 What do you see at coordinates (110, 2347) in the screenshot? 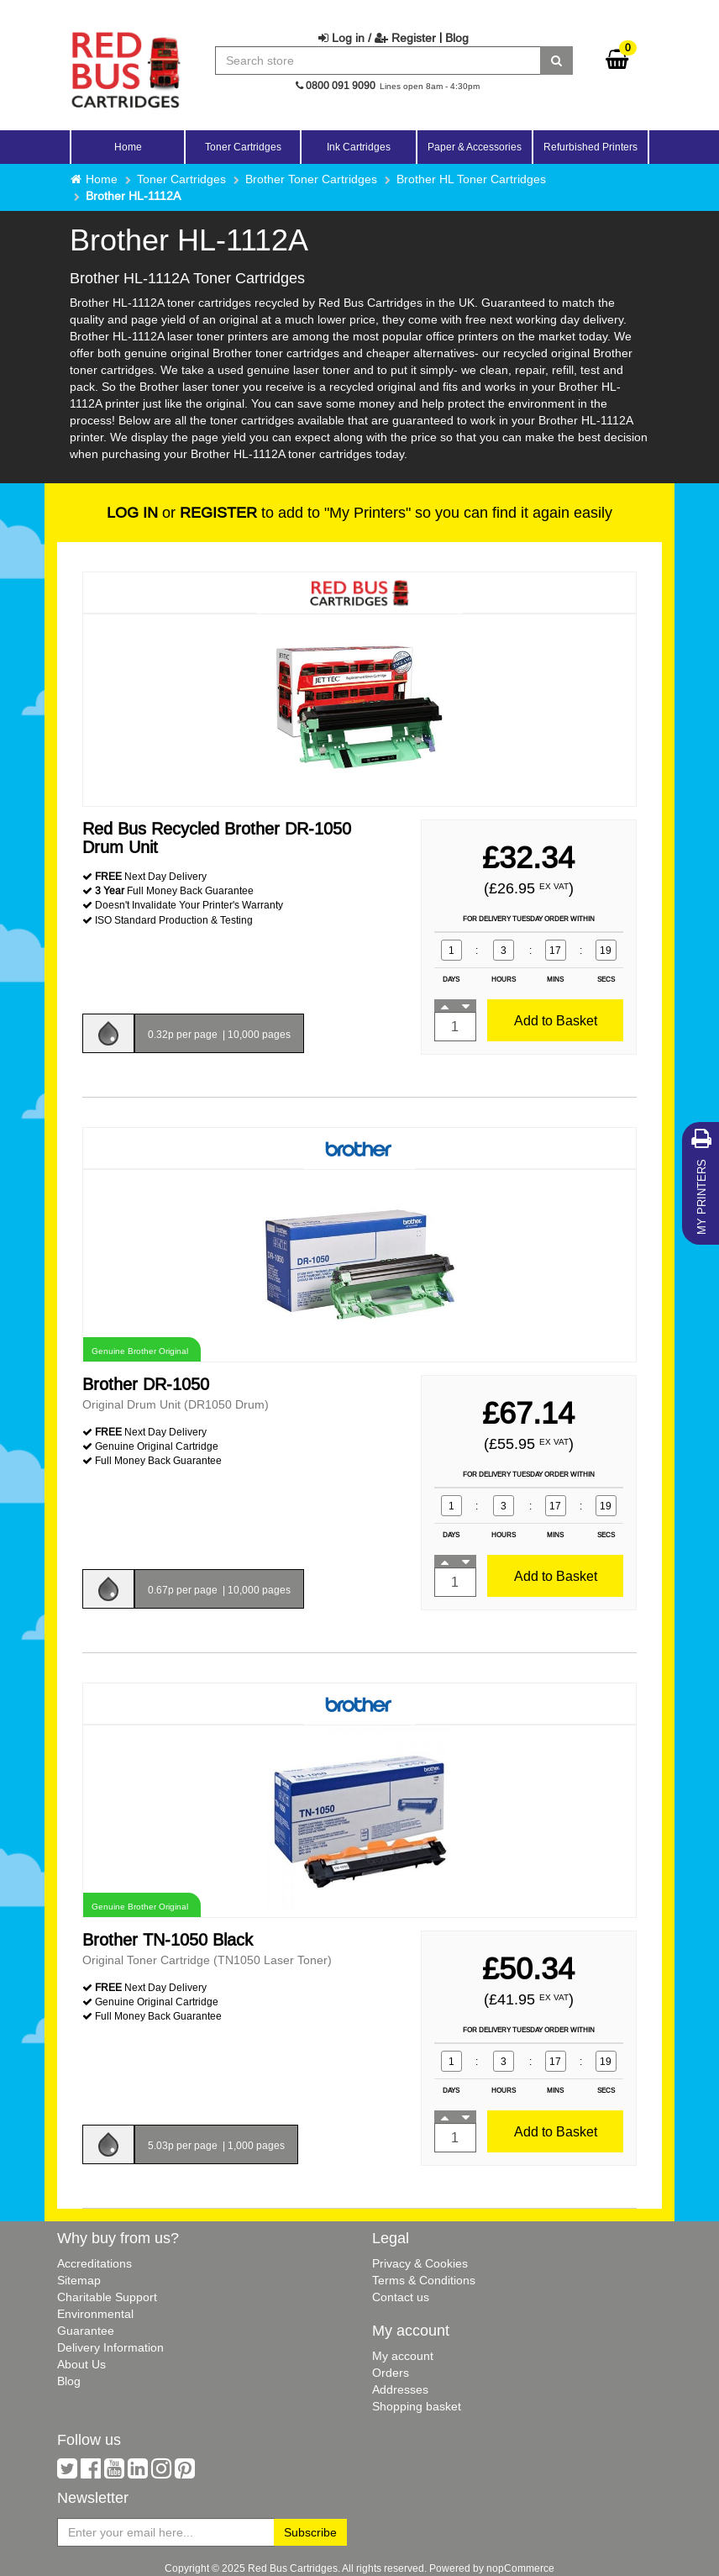
I see `Delivery Information` at bounding box center [110, 2347].